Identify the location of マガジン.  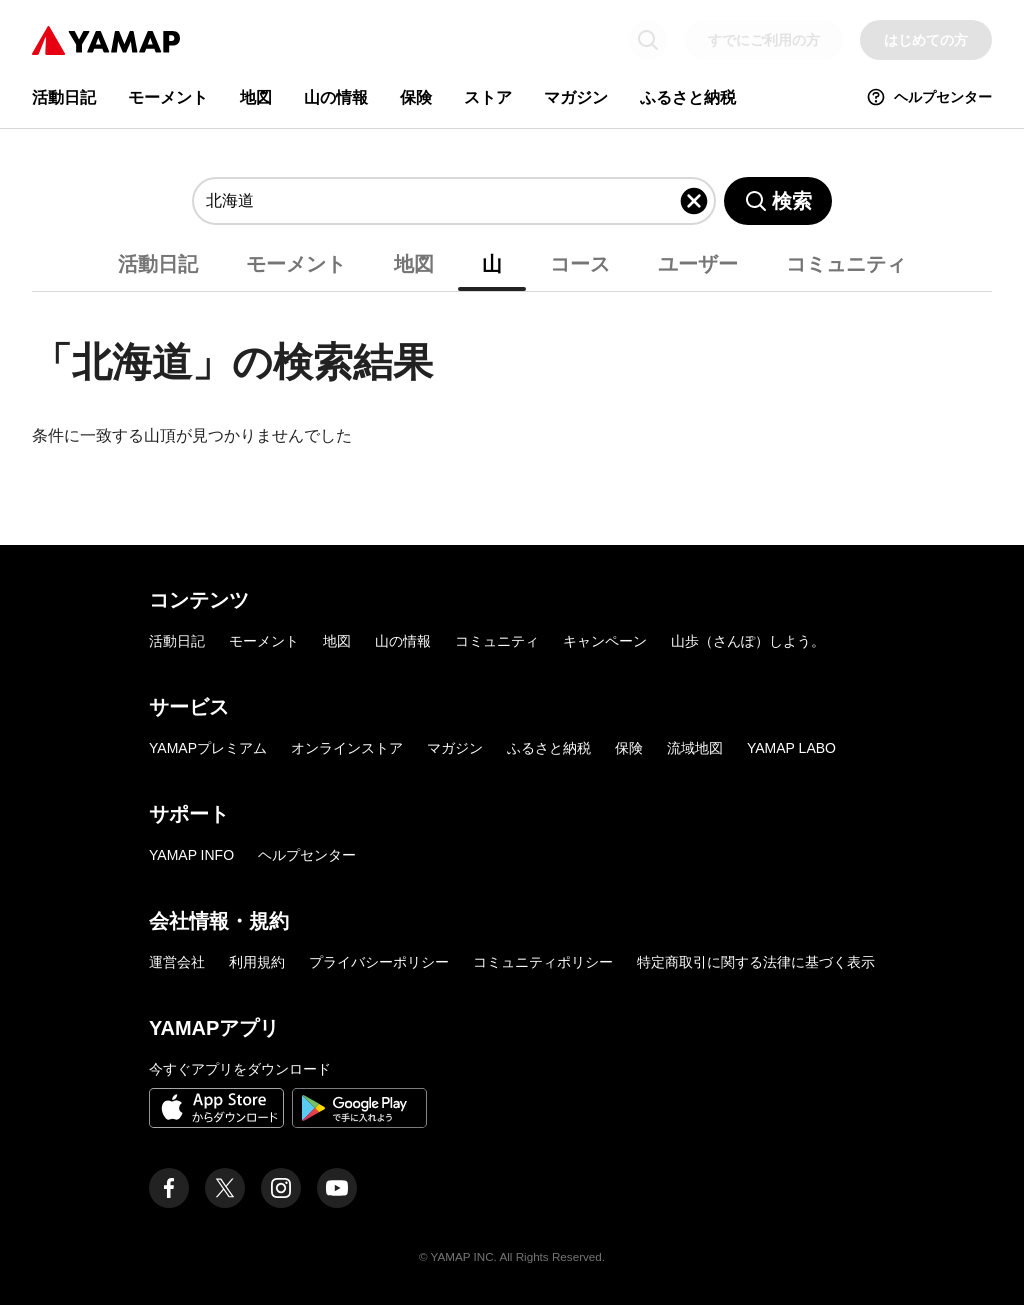
(576, 97).